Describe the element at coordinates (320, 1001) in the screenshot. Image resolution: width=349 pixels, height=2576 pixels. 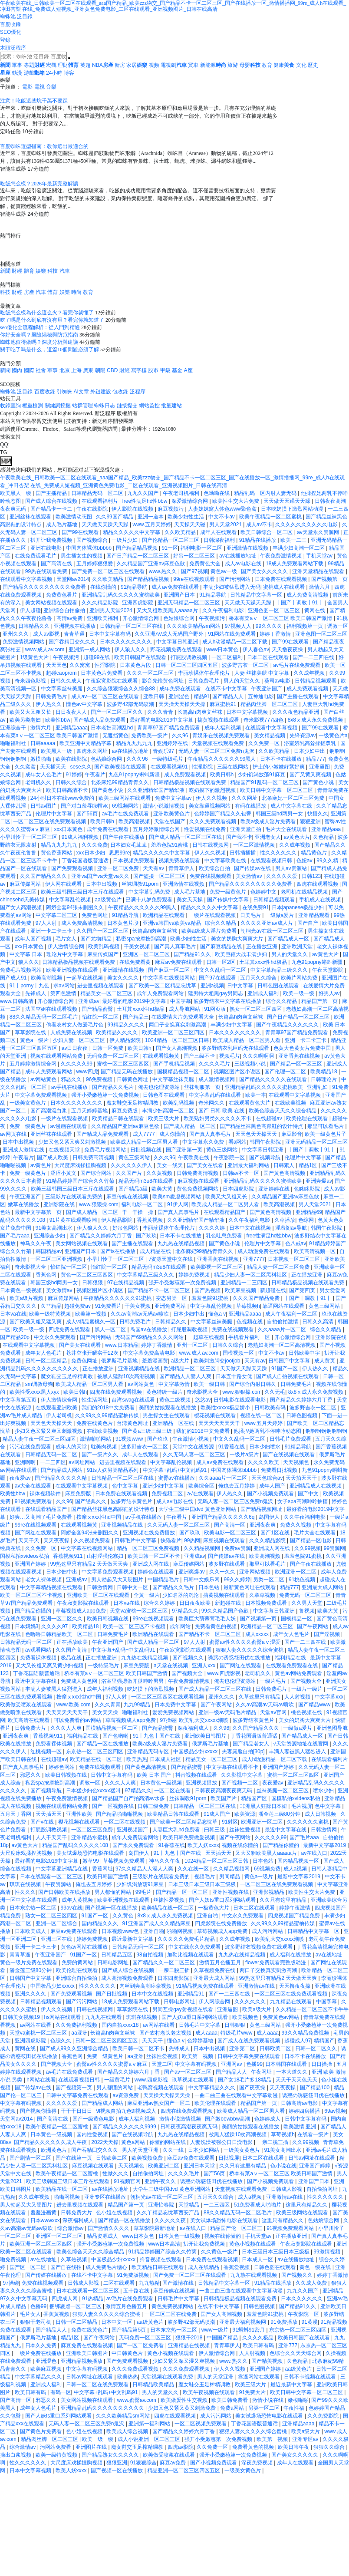
I see `精品国产第一页` at that location.